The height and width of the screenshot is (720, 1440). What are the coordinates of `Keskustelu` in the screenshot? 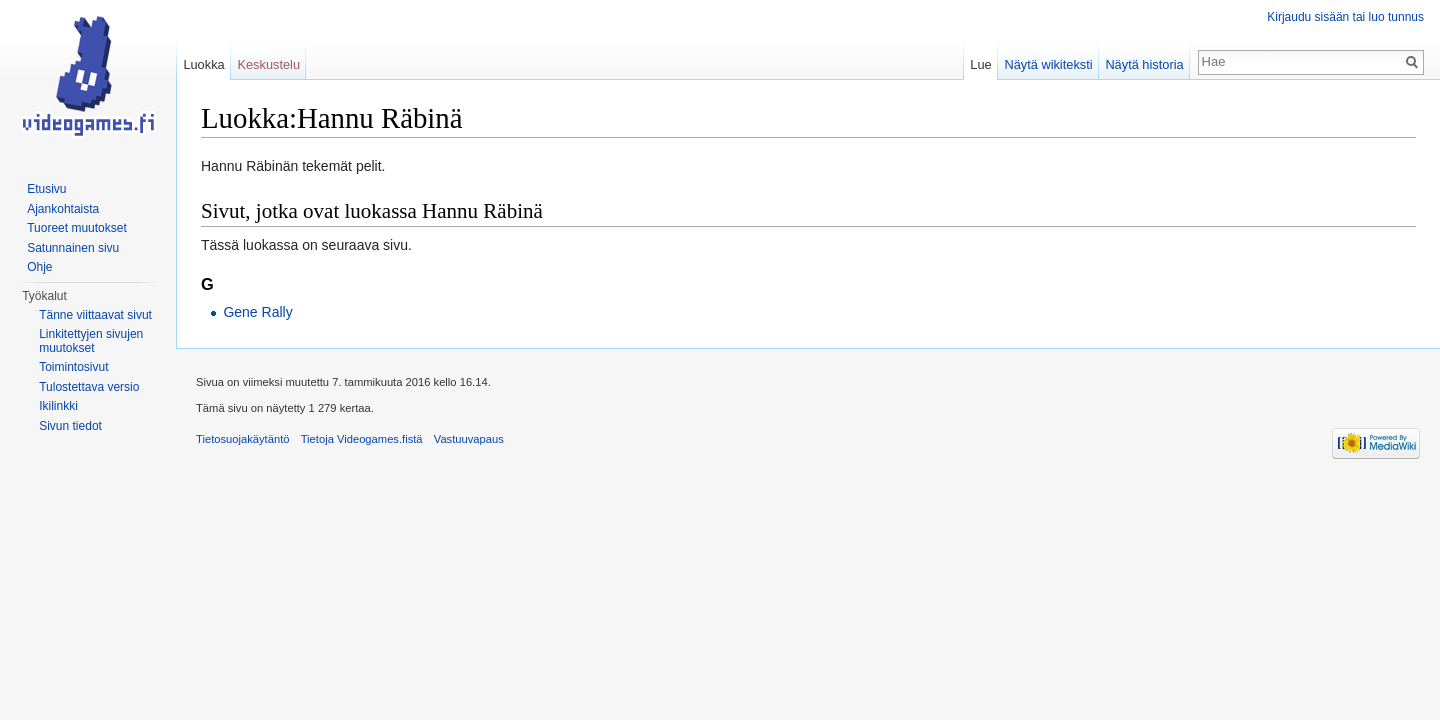 It's located at (268, 64).